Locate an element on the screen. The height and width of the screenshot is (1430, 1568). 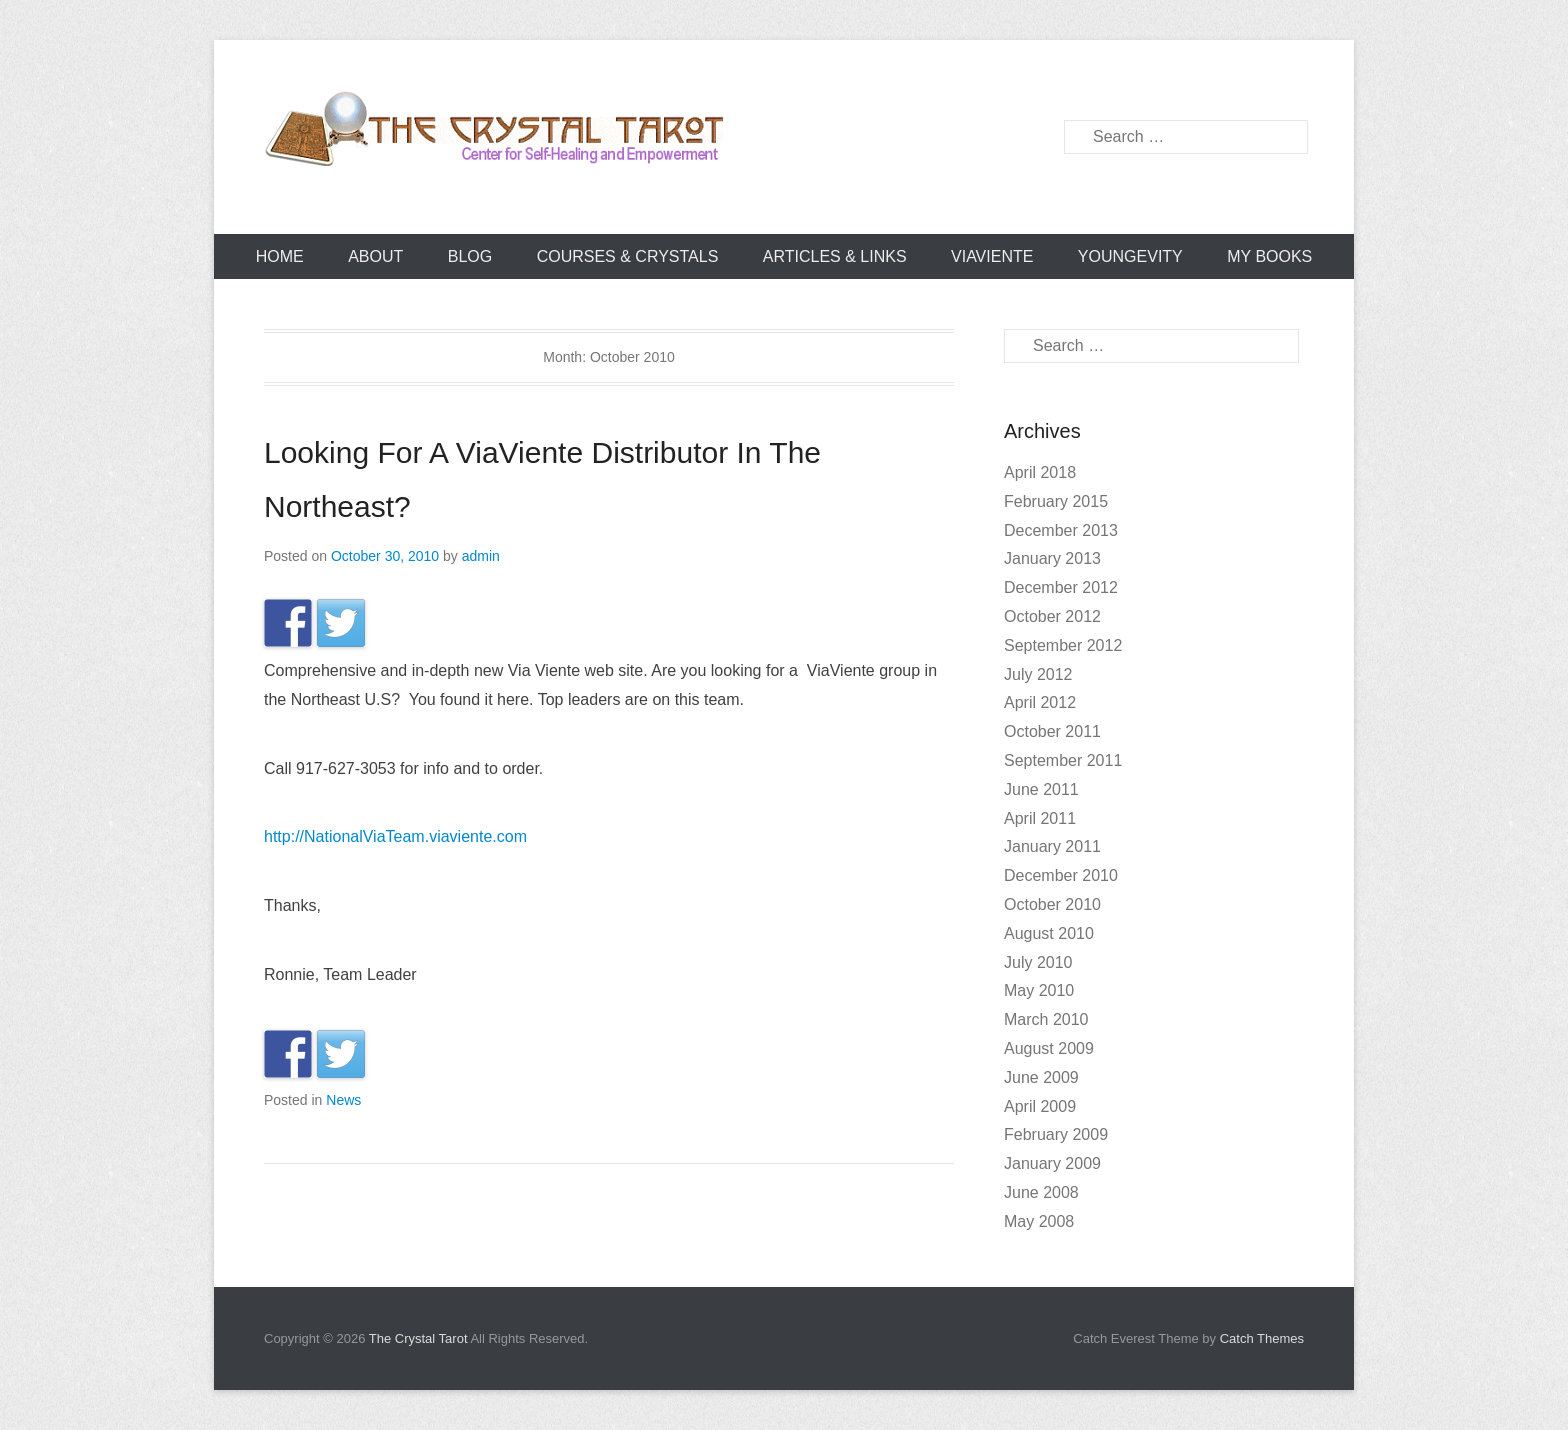
October 2010 is located at coordinates (1052, 904).